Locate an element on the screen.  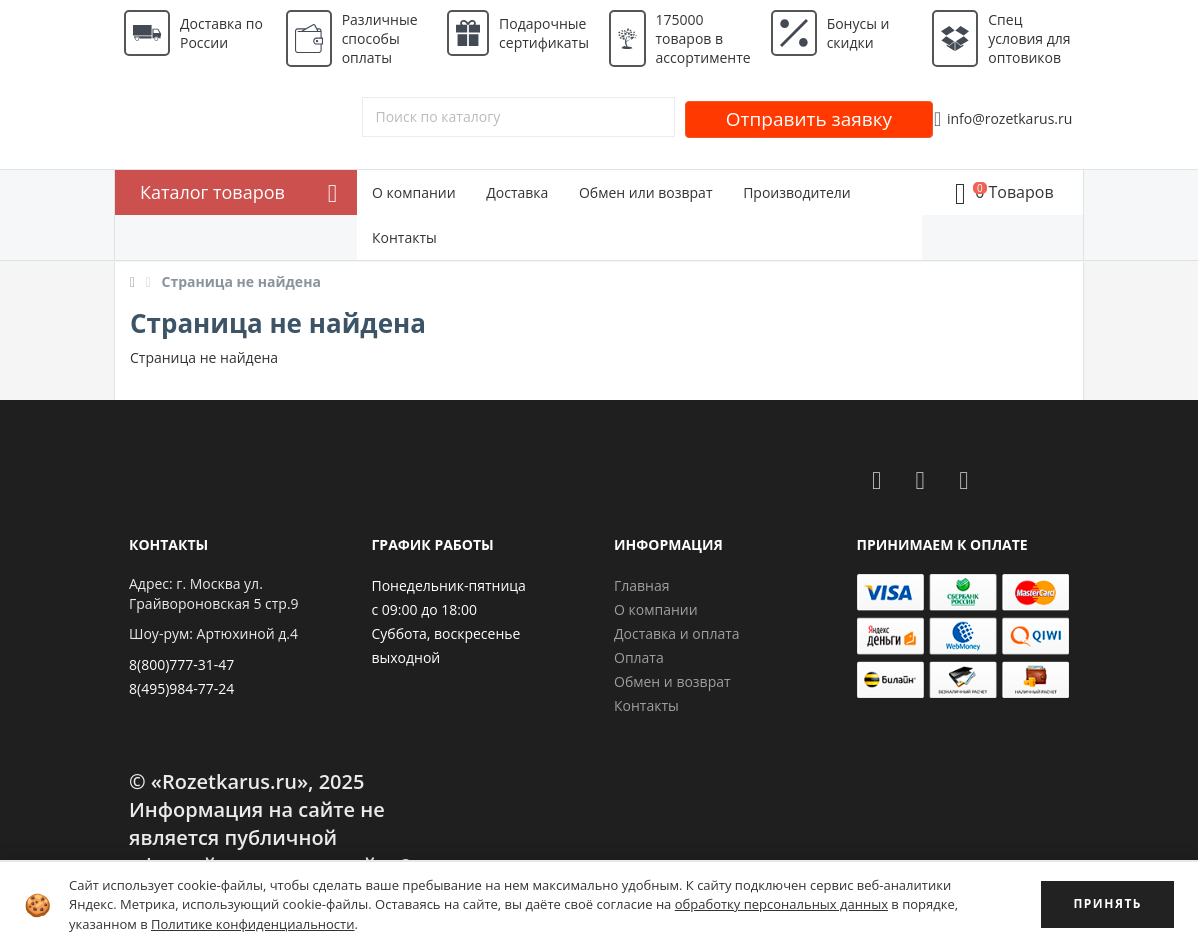
Доставка is located at coordinates (517, 192).